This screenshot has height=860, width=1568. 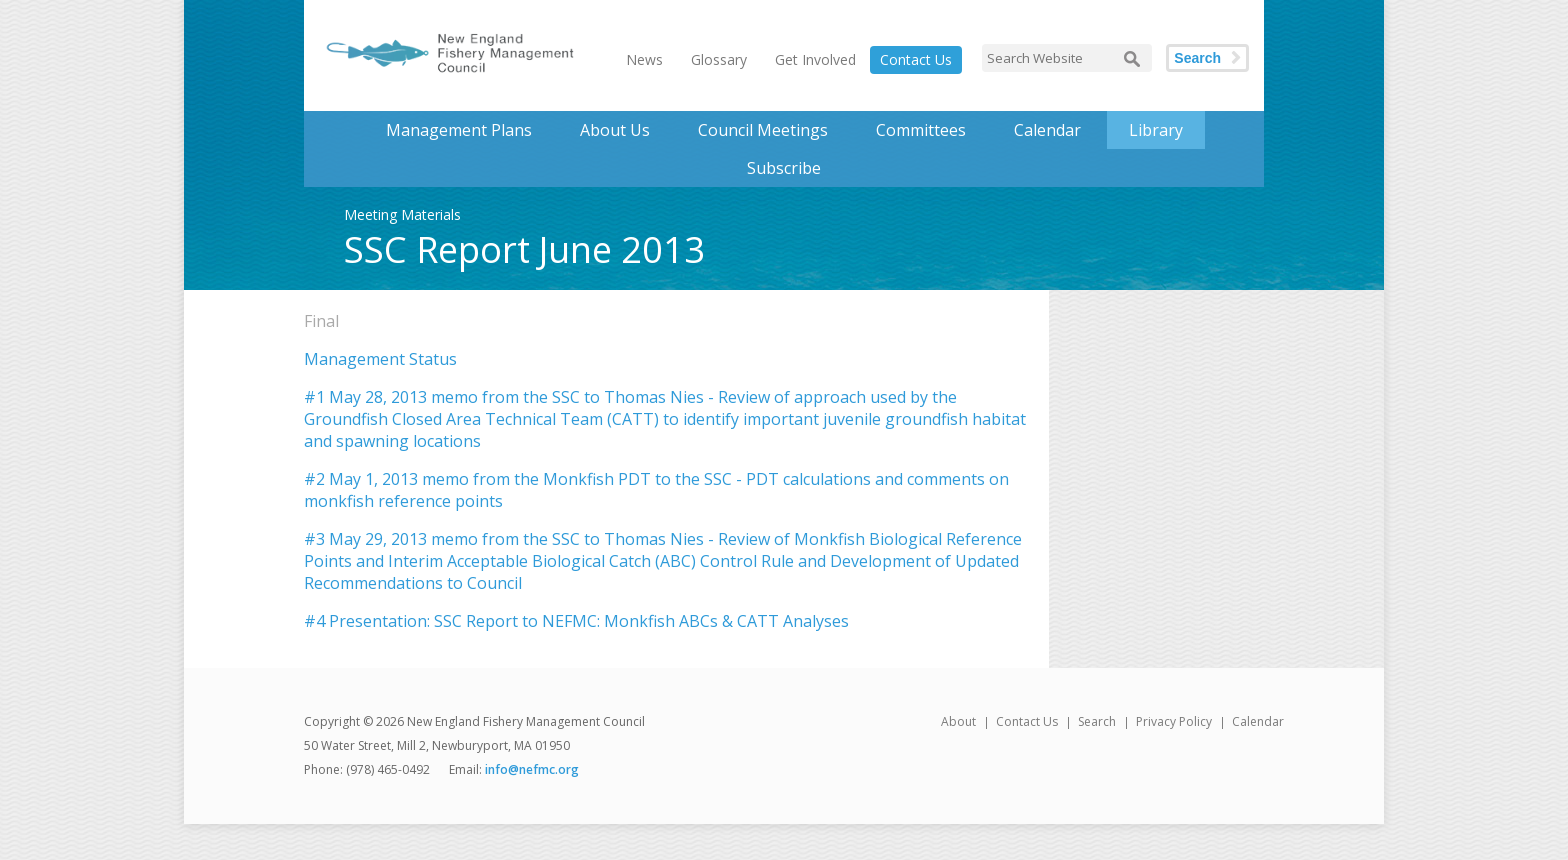 What do you see at coordinates (1174, 721) in the screenshot?
I see `Privacy Policy` at bounding box center [1174, 721].